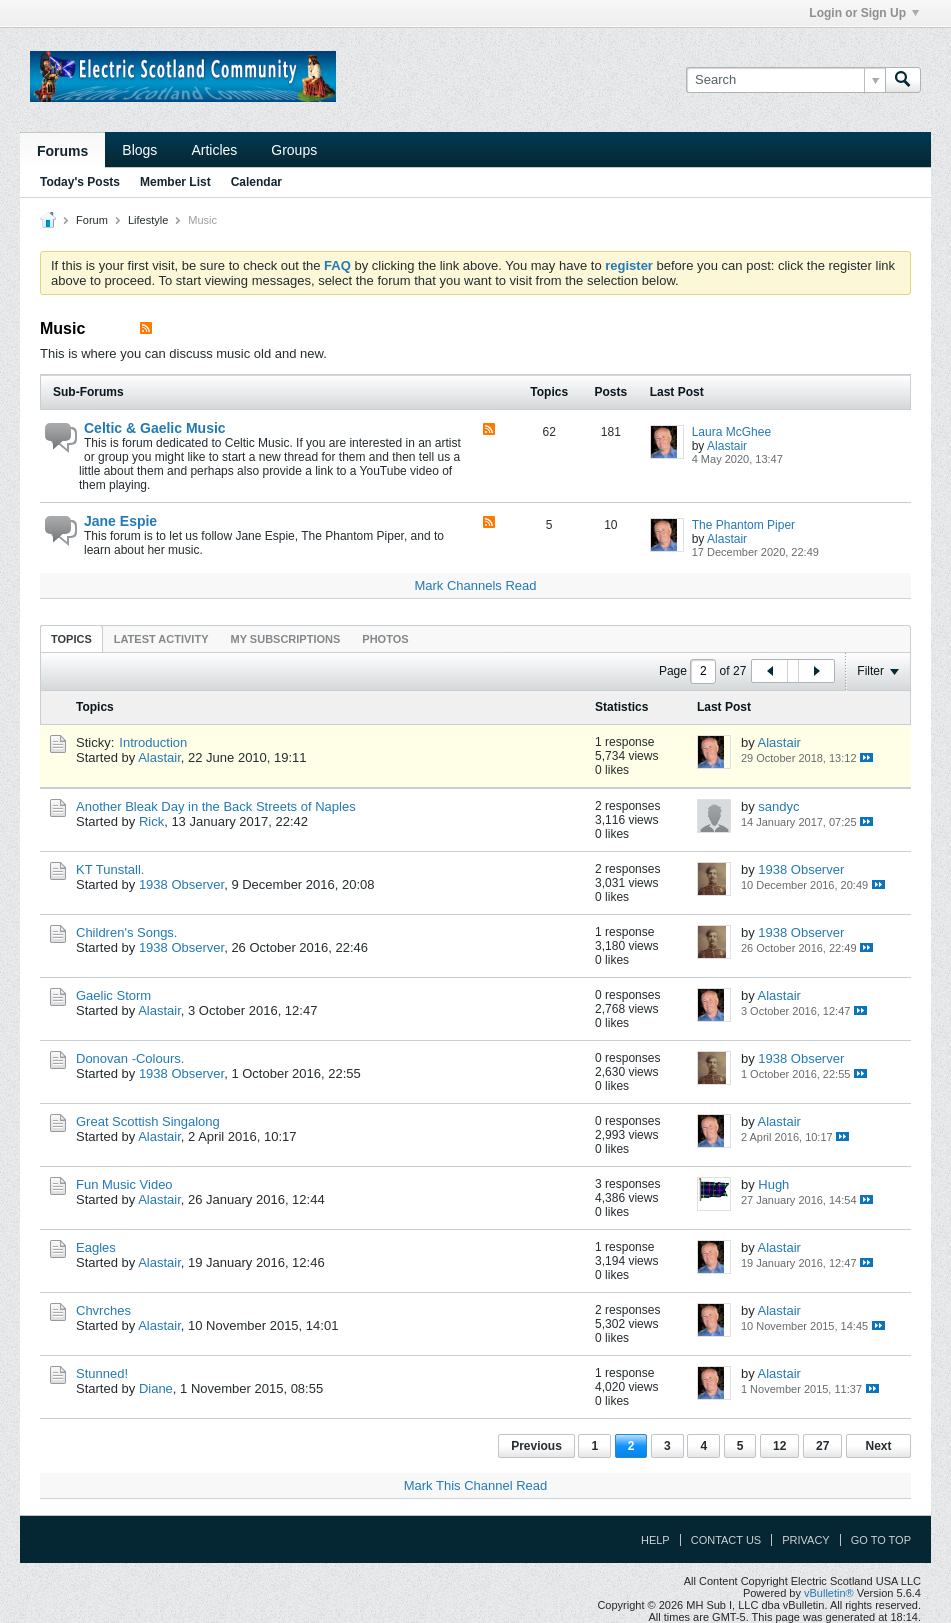  What do you see at coordinates (779, 1446) in the screenshot?
I see `12` at bounding box center [779, 1446].